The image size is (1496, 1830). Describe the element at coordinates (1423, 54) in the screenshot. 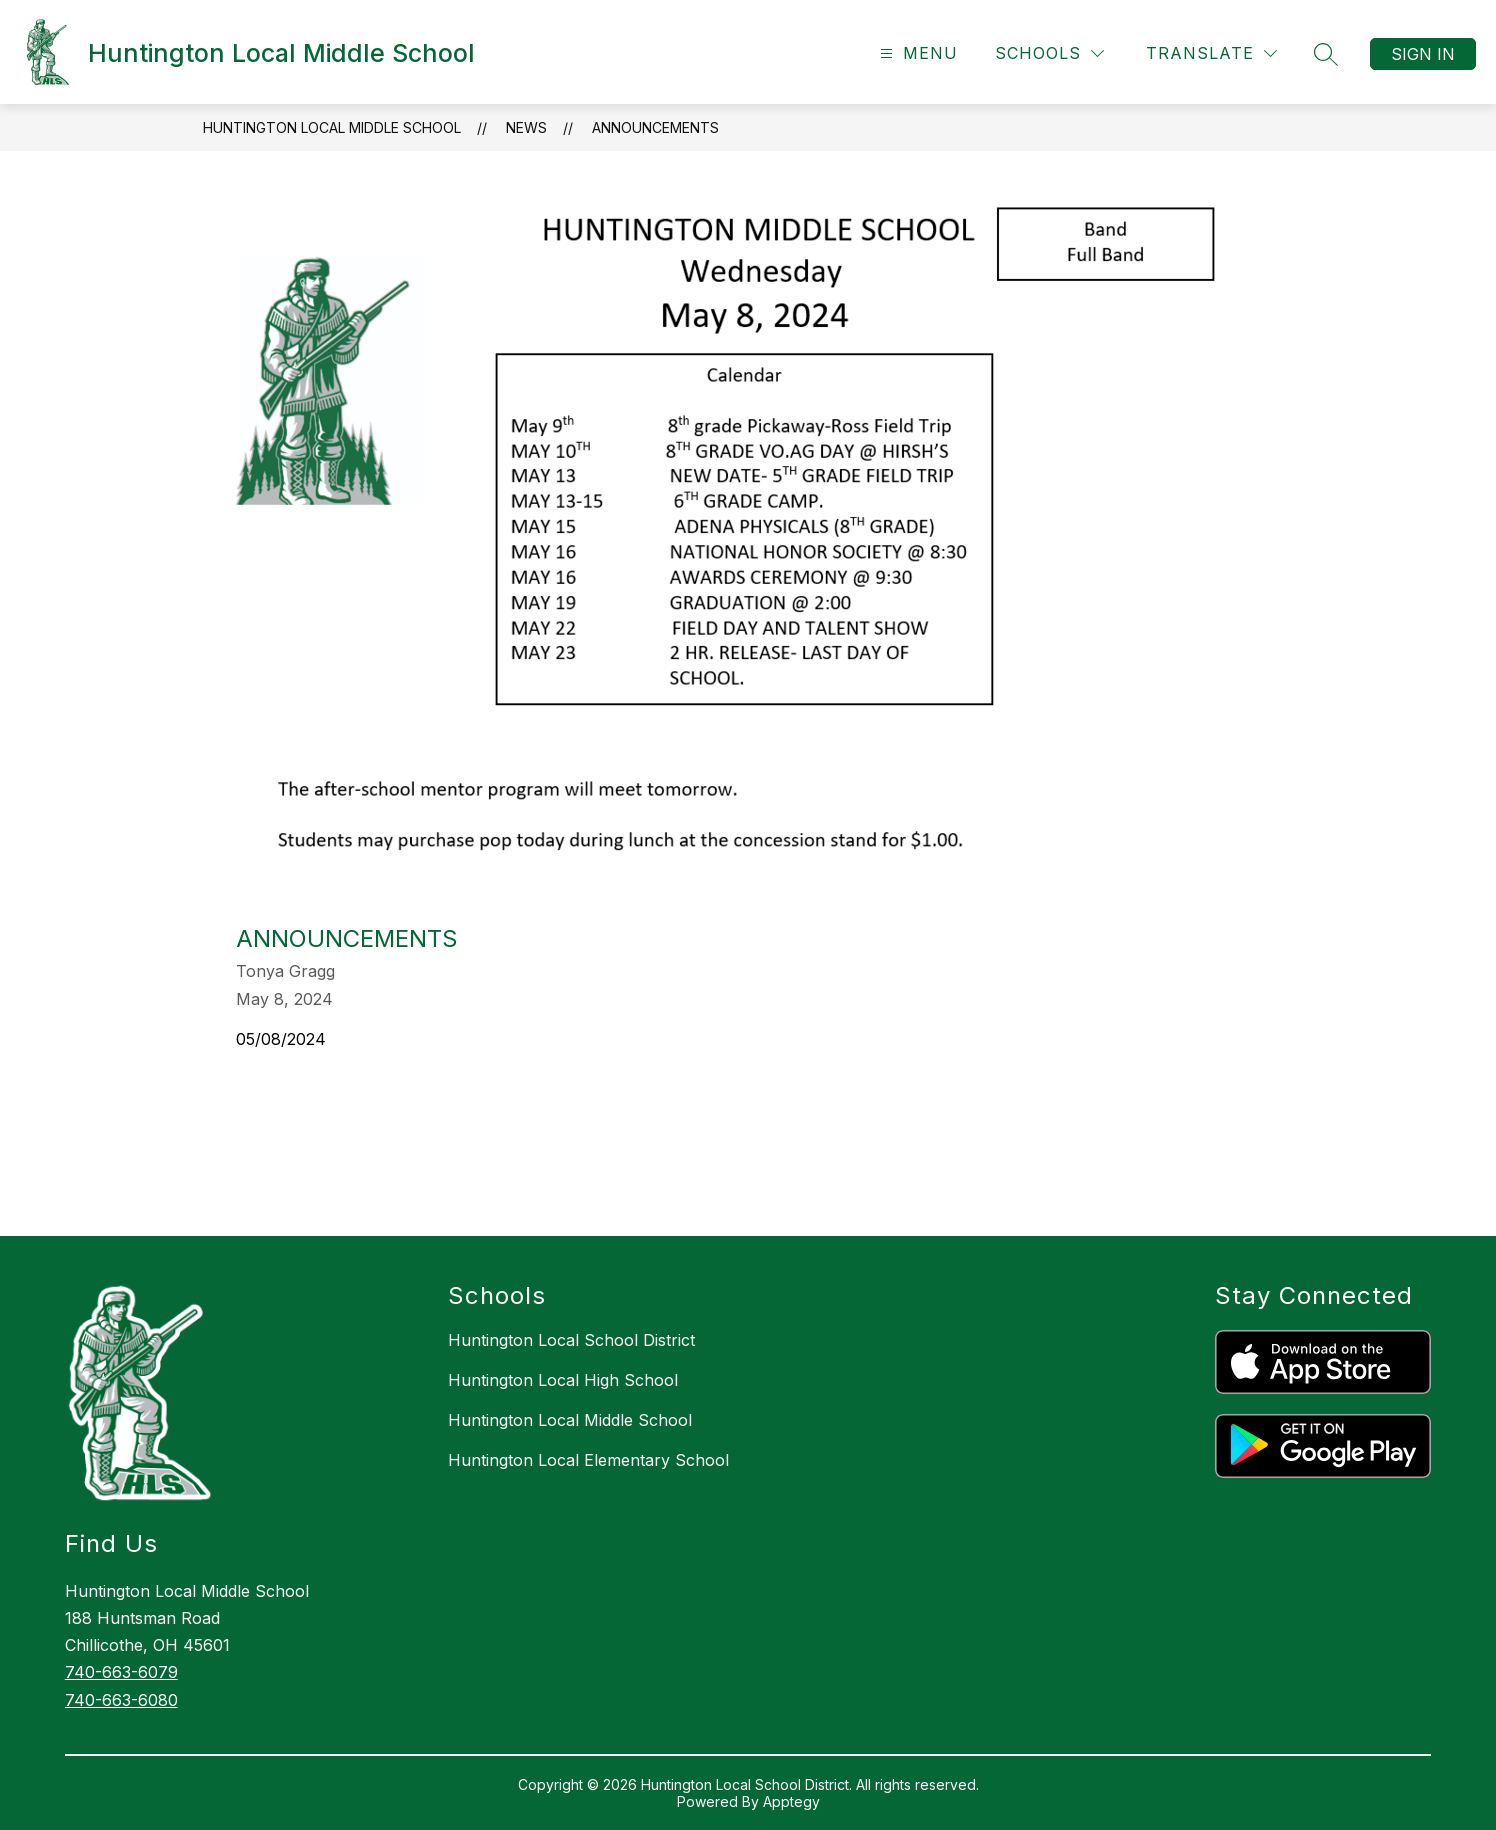

I see `Sign in` at that location.